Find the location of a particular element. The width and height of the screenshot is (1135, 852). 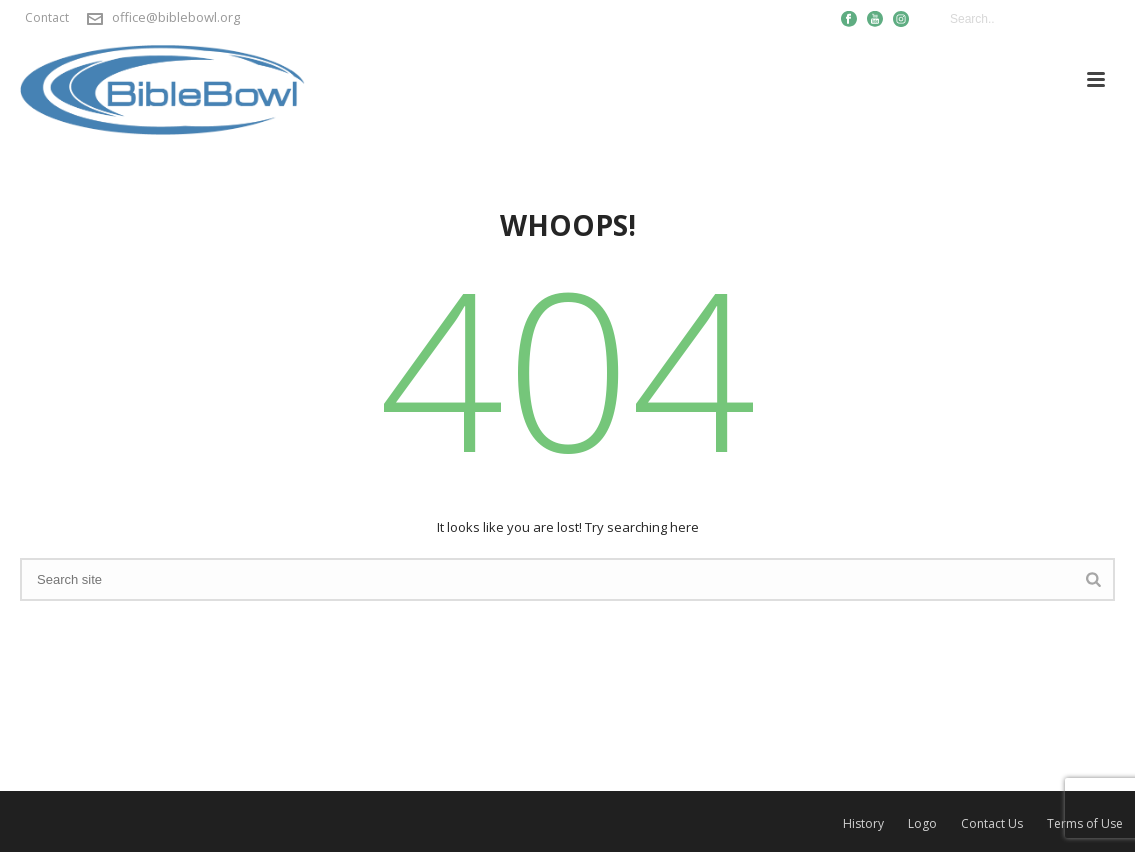

Logo is located at coordinates (922, 824).